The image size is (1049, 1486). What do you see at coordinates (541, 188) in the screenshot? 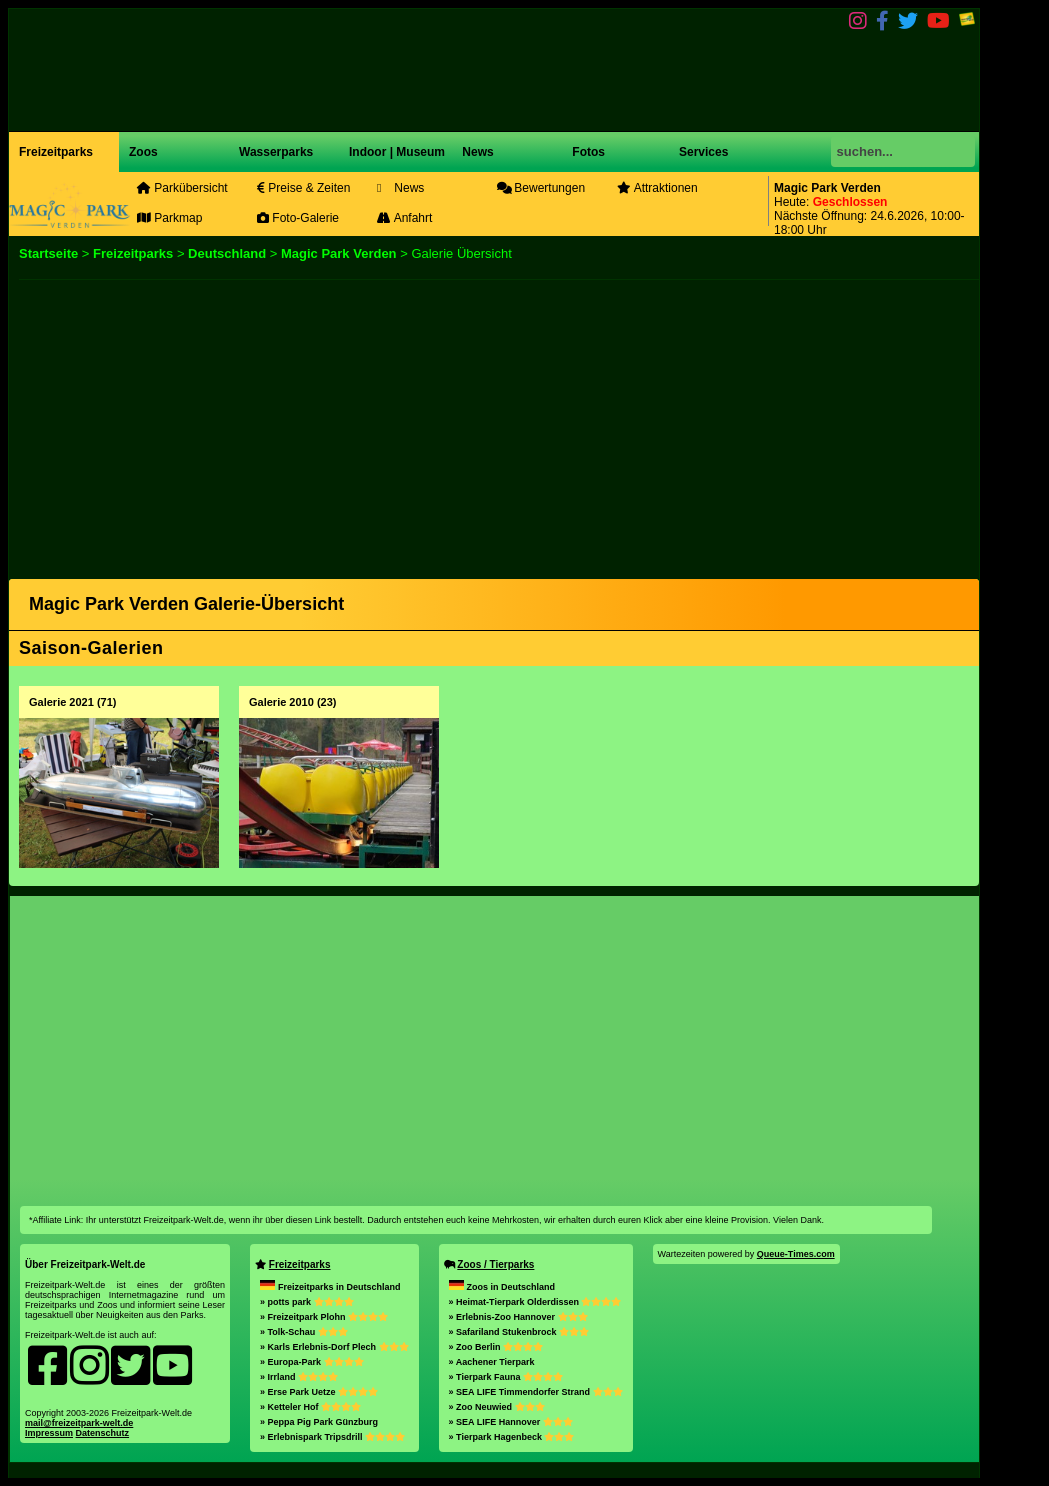
I see `Bewertungen` at bounding box center [541, 188].